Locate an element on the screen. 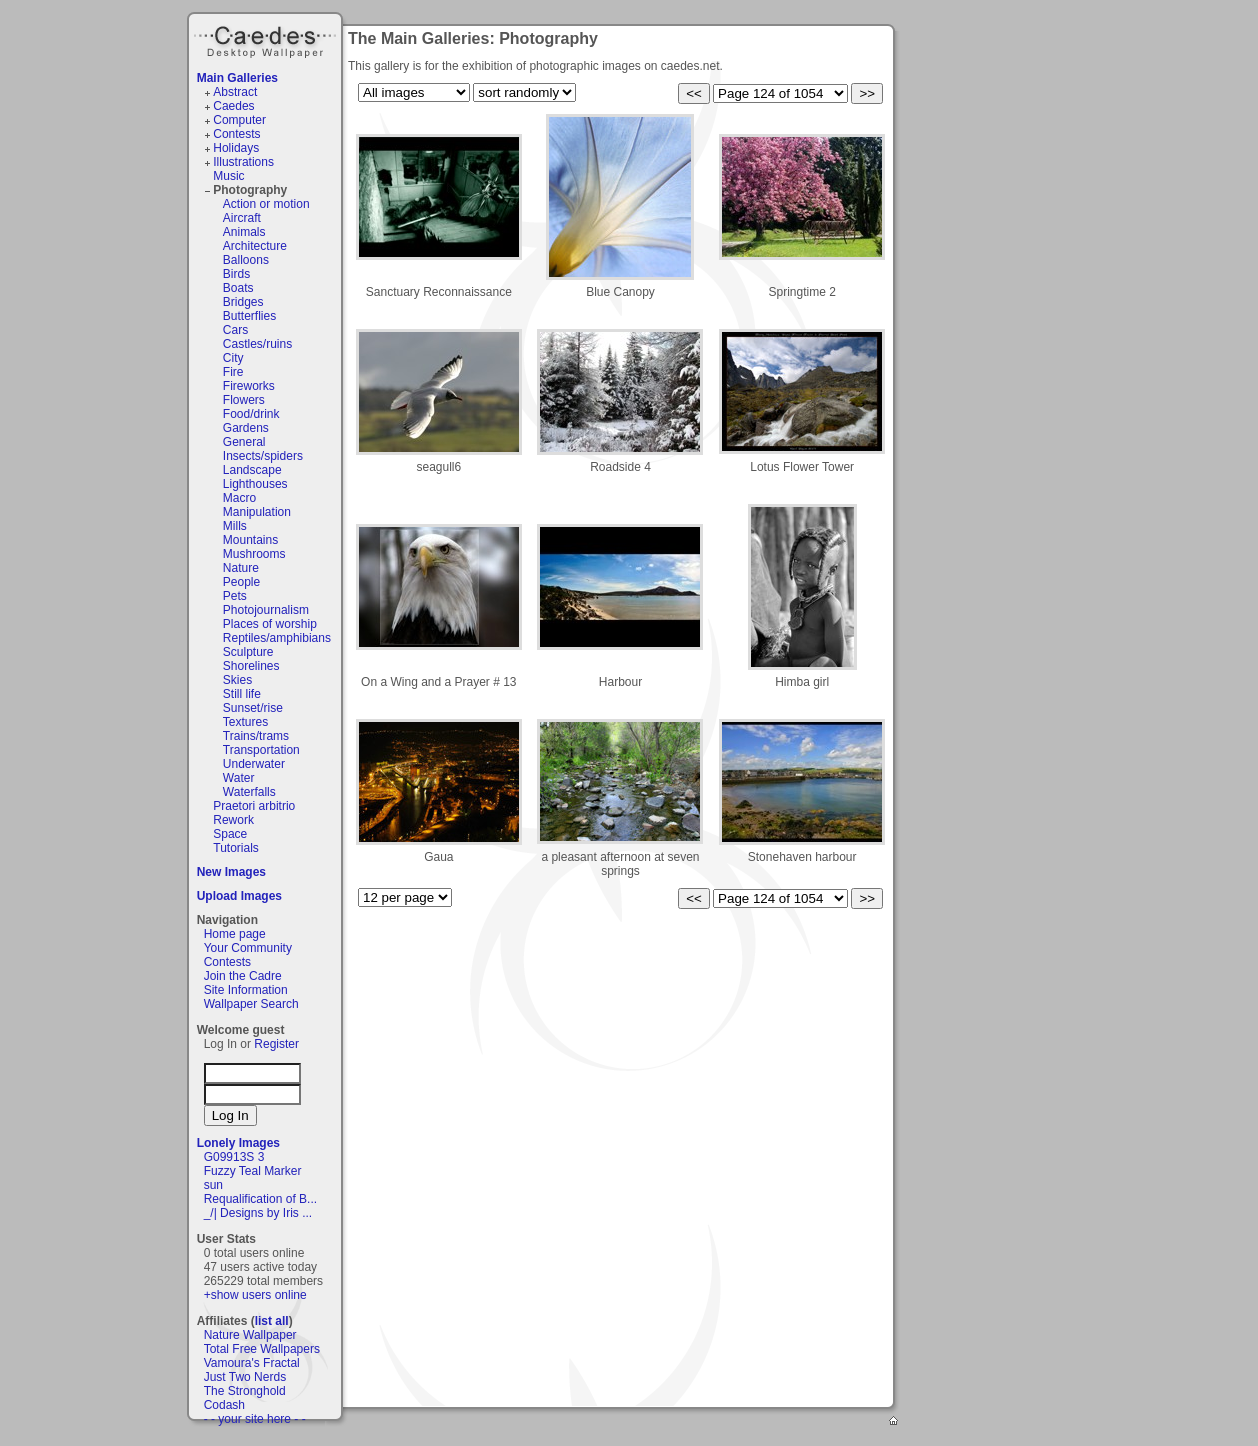 Image resolution: width=1258 pixels, height=1446 pixels. Contests is located at coordinates (236, 134).